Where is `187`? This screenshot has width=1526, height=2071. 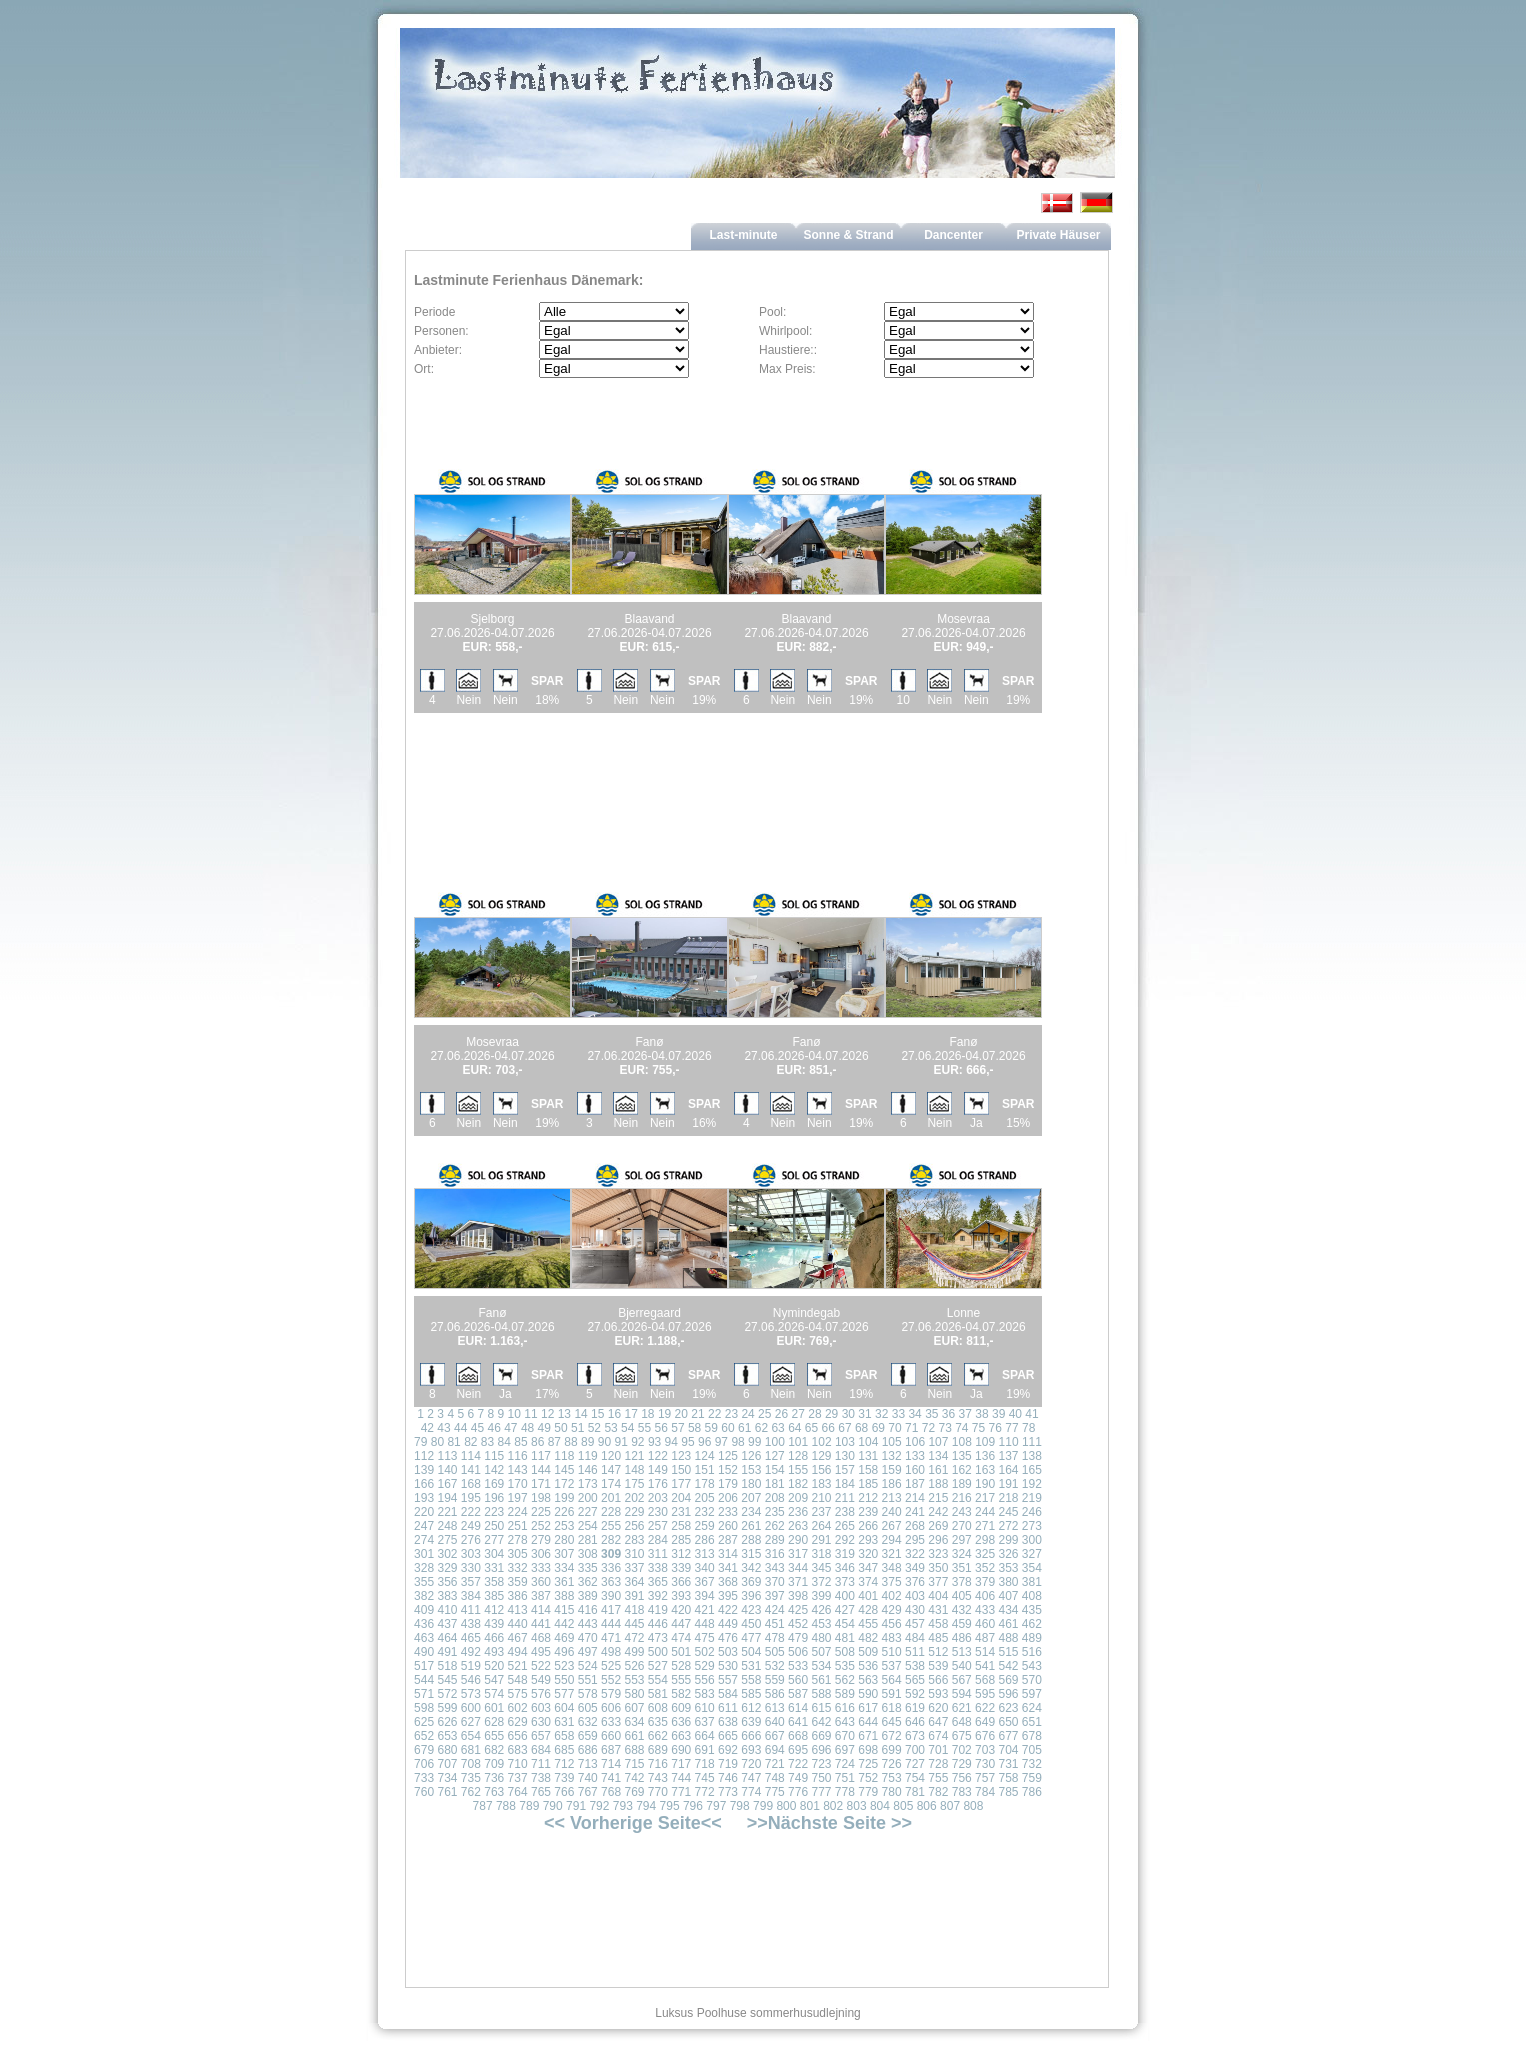 187 is located at coordinates (915, 1484).